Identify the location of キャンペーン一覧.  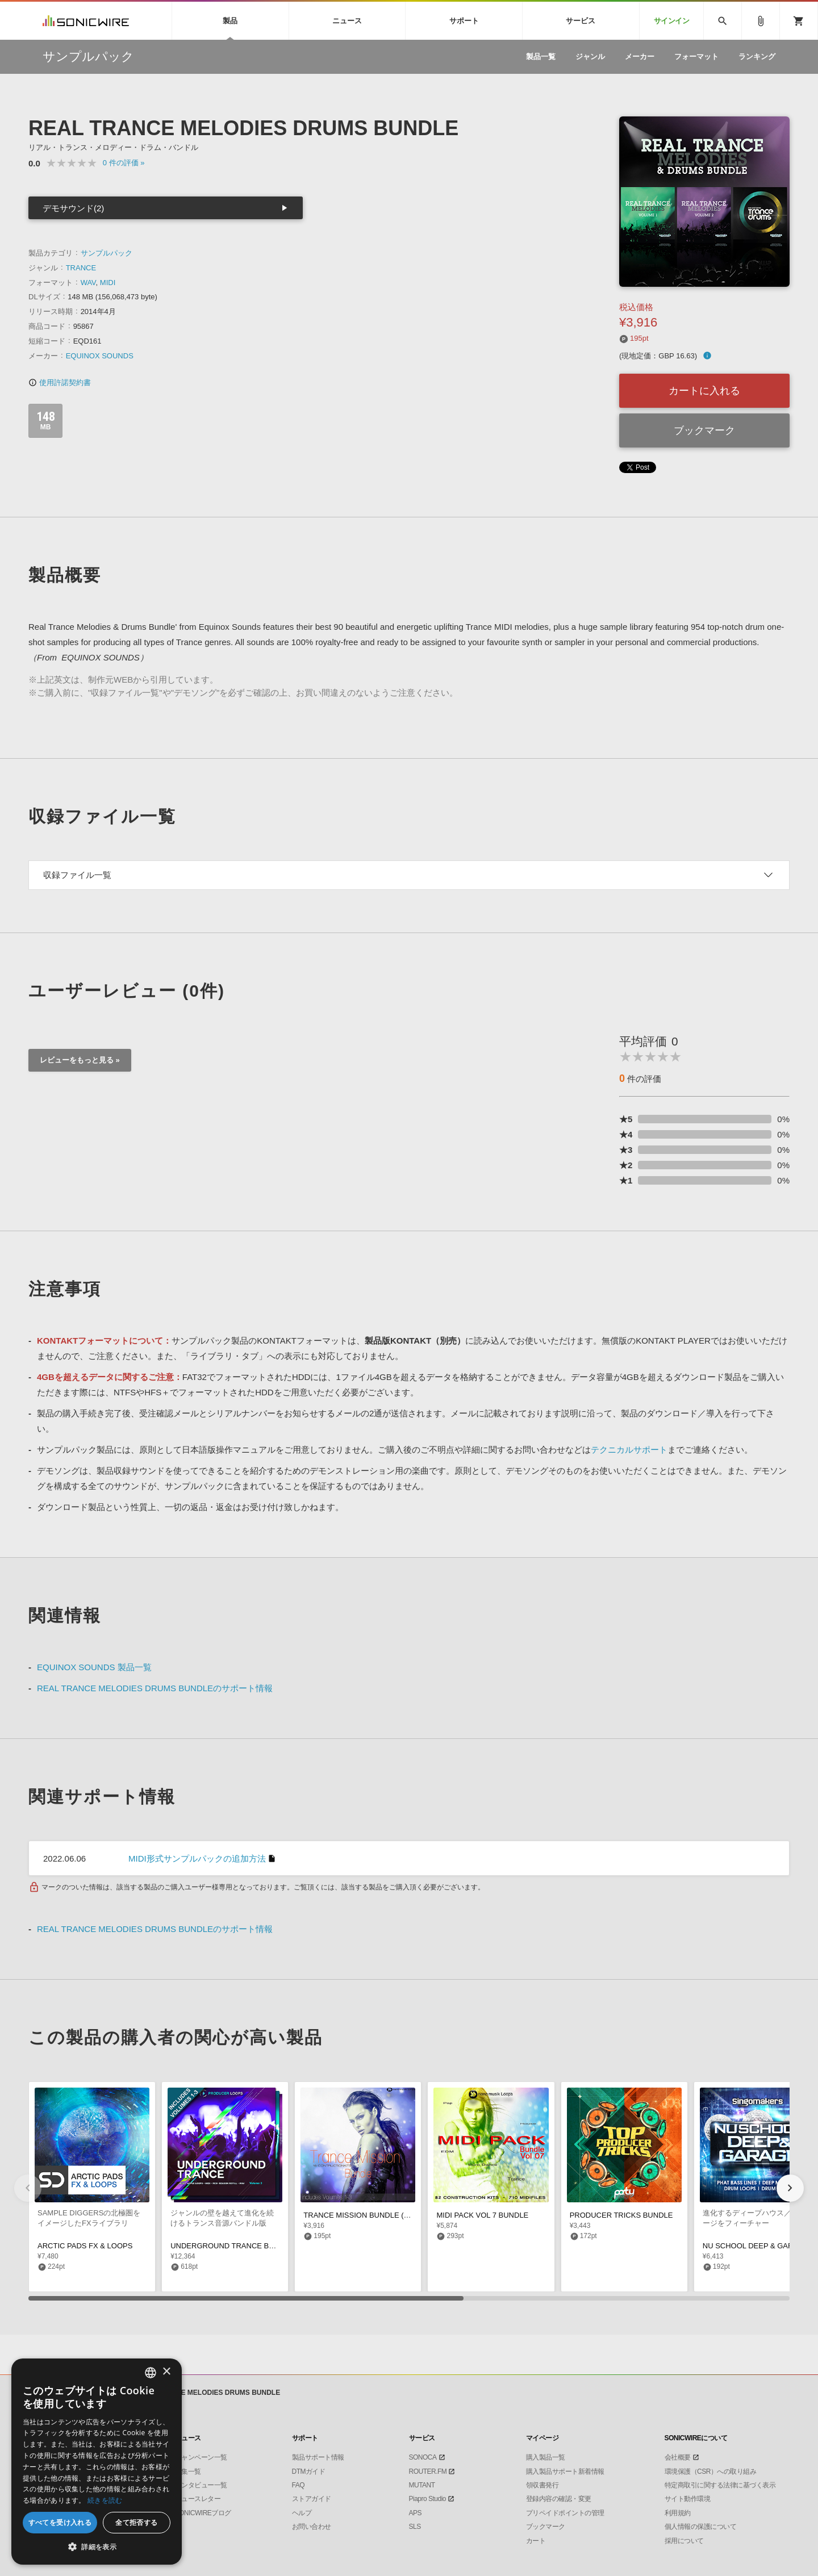
(201, 2457).